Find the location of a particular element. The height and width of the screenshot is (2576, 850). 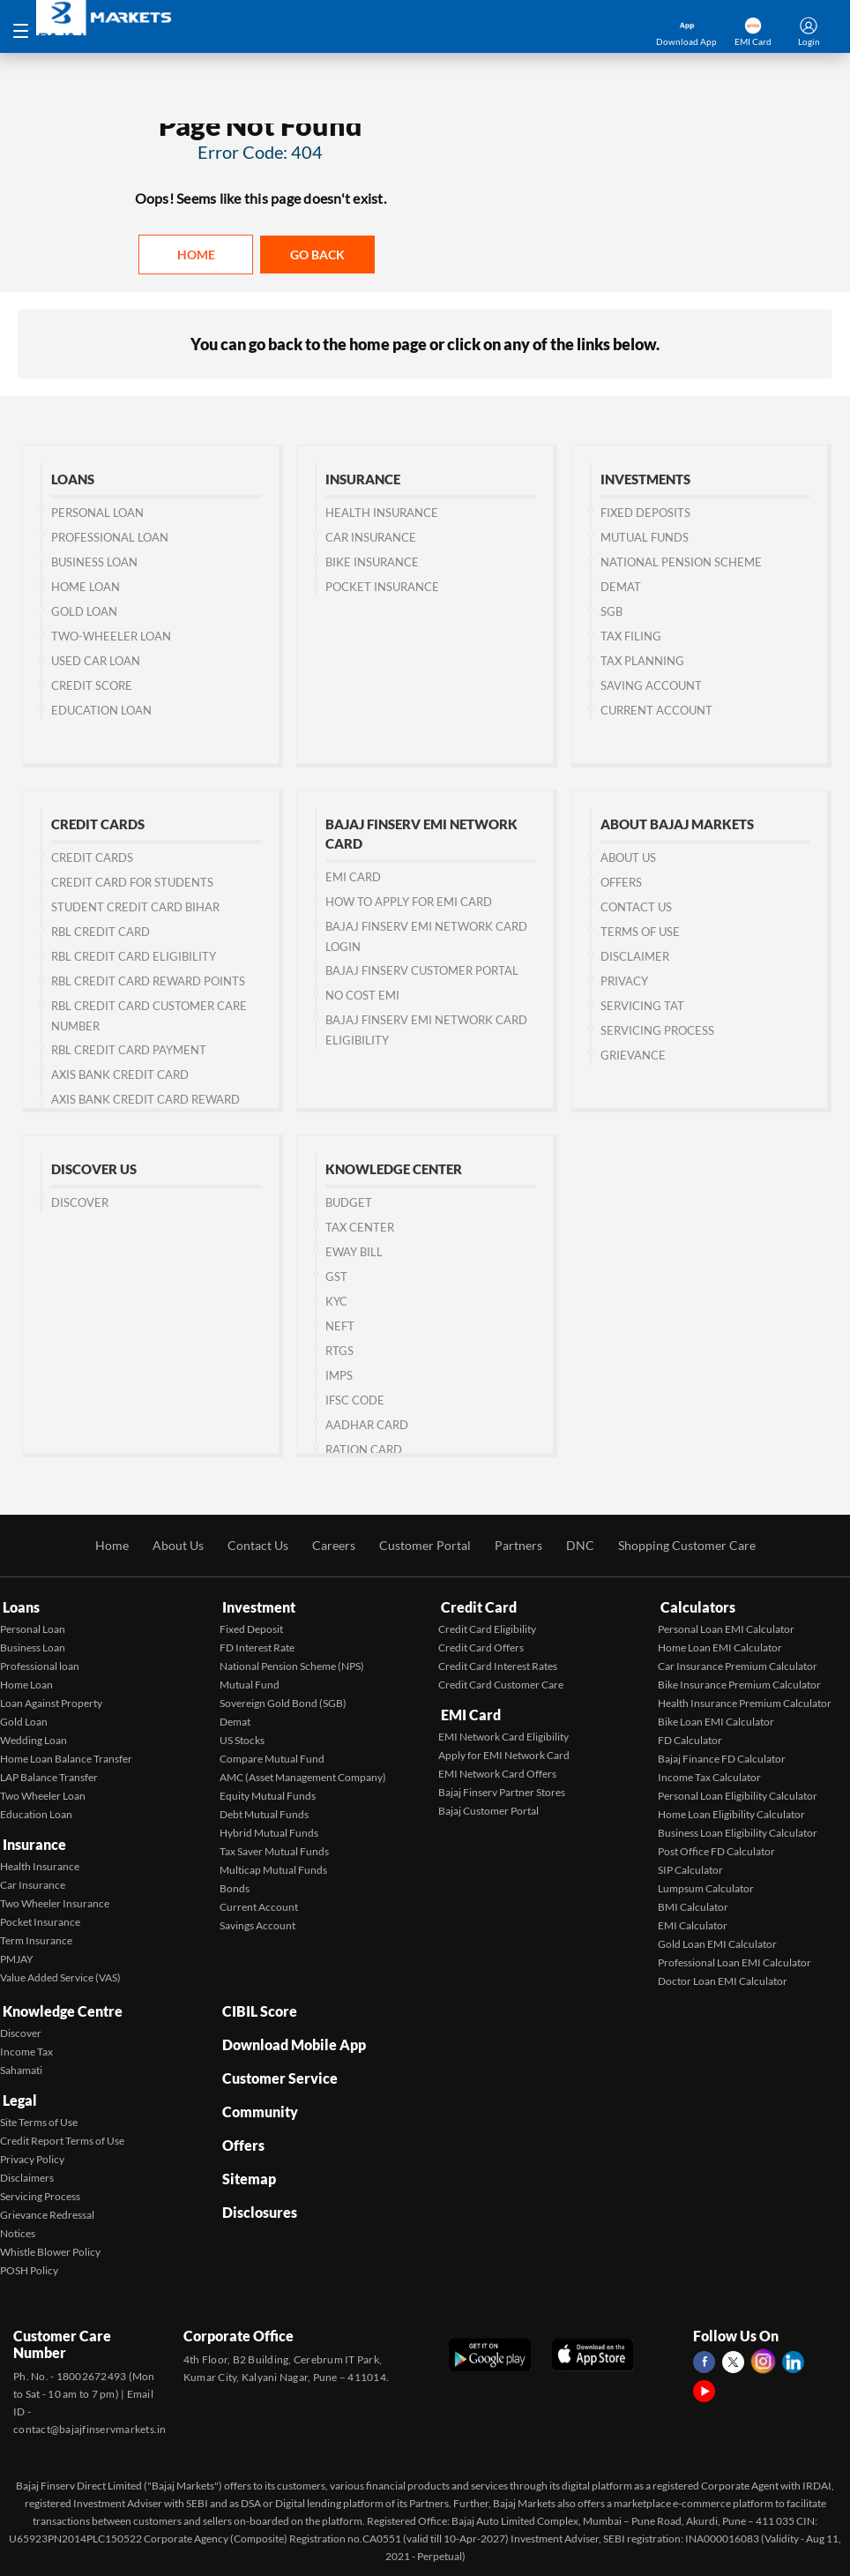

Aadhar Card is located at coordinates (366, 1426).